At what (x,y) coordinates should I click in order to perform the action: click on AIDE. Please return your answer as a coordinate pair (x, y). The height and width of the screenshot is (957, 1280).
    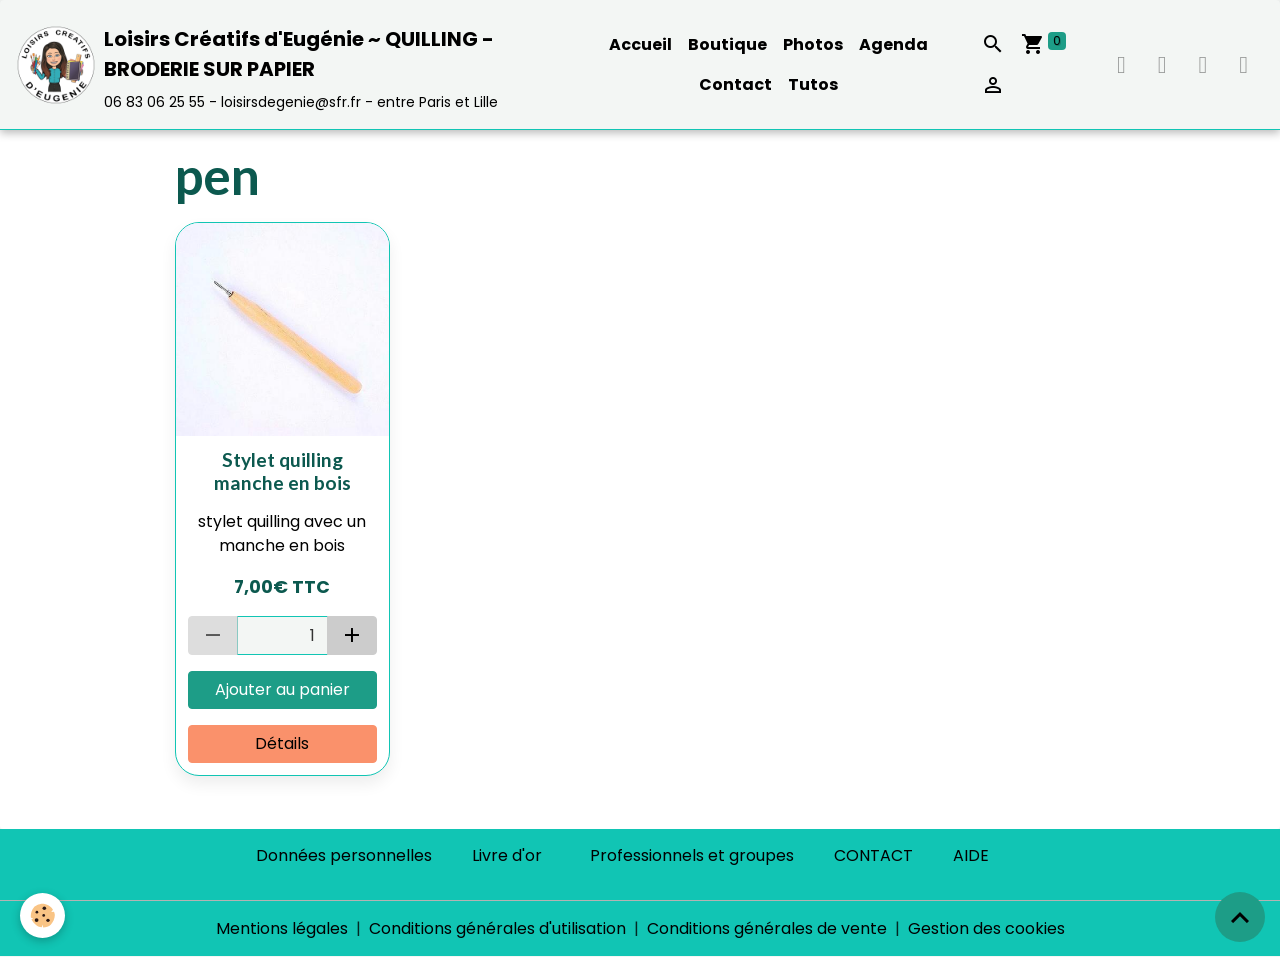
    Looking at the image, I should click on (971, 855).